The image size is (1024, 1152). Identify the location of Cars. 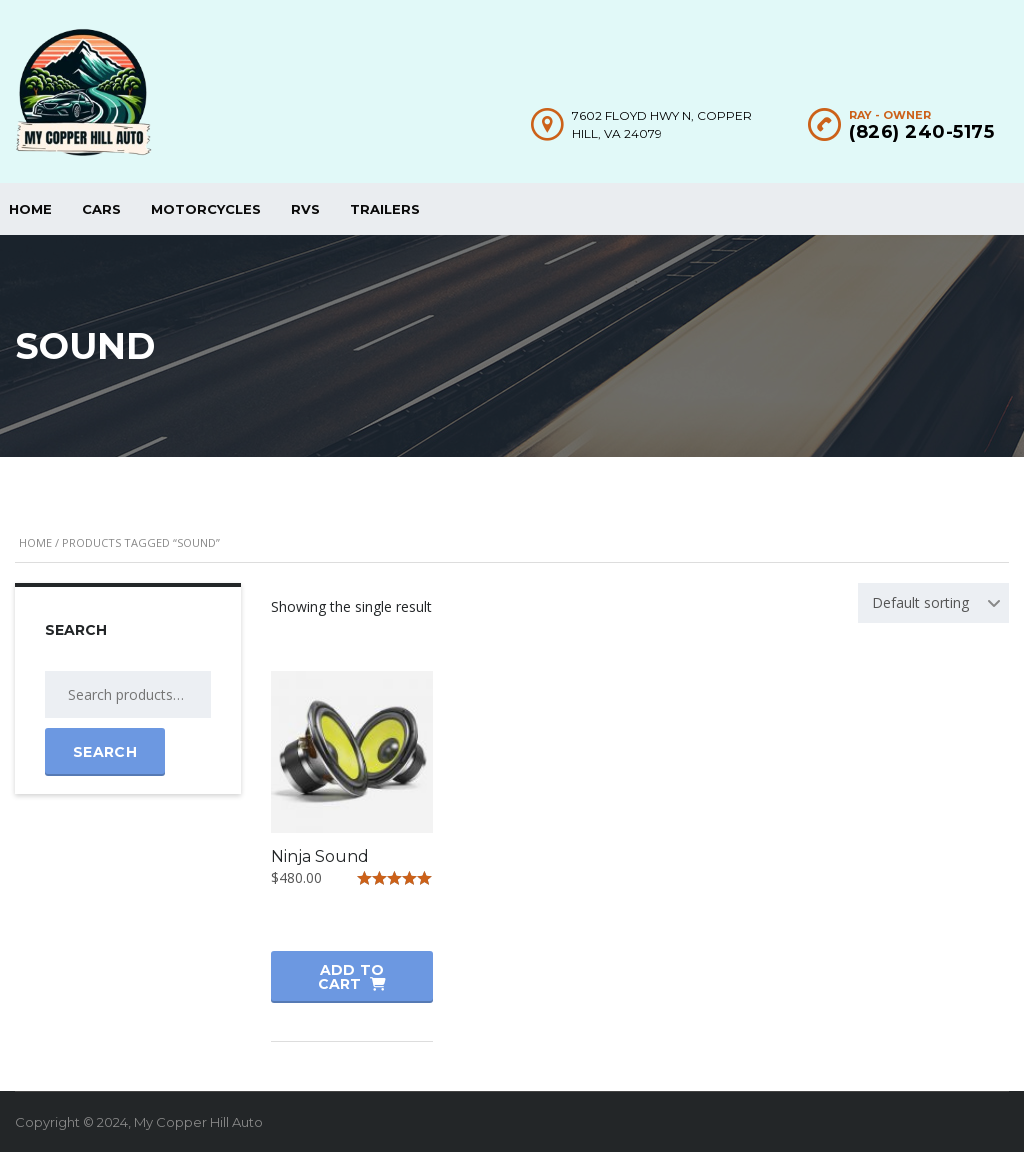
(101, 209).